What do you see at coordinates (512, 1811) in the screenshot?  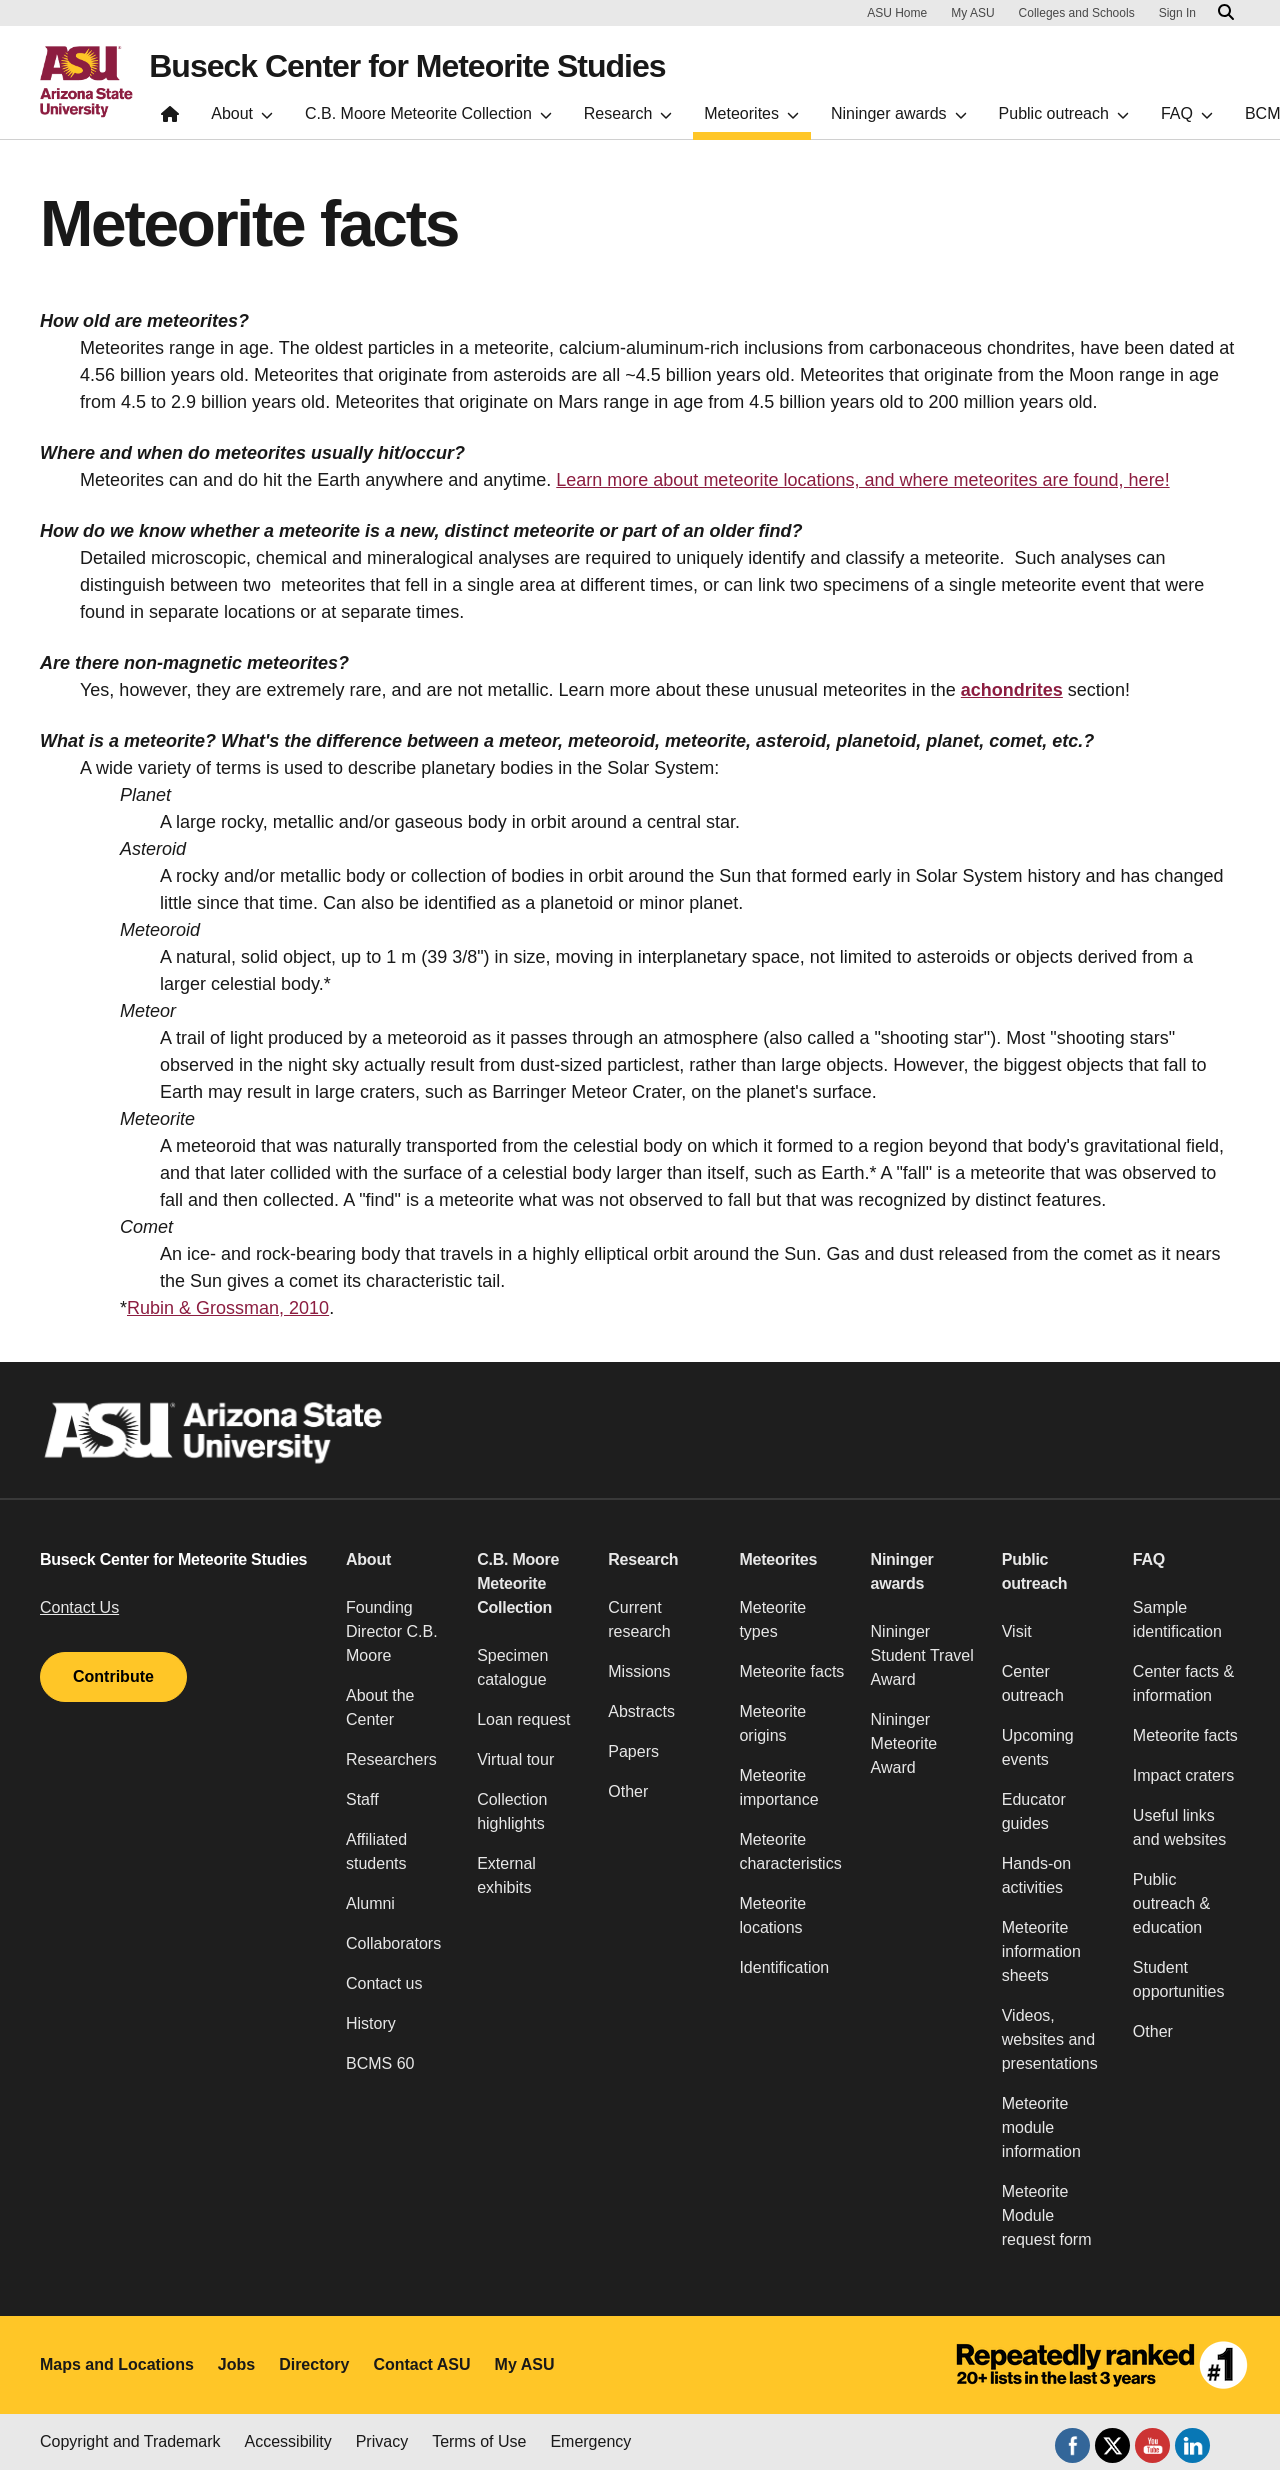 I see `Collection highlights` at bounding box center [512, 1811].